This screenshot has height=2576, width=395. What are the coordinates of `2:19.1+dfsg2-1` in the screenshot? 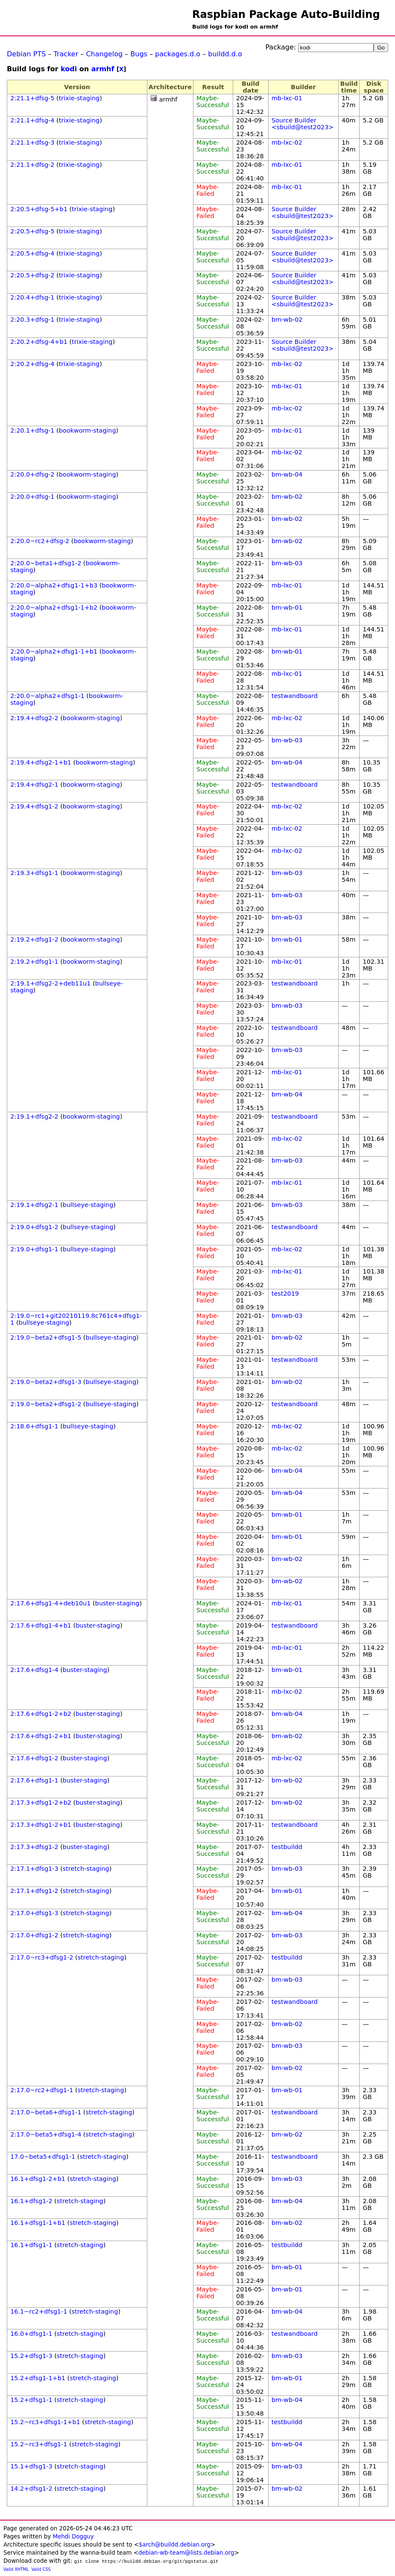 It's located at (34, 1204).